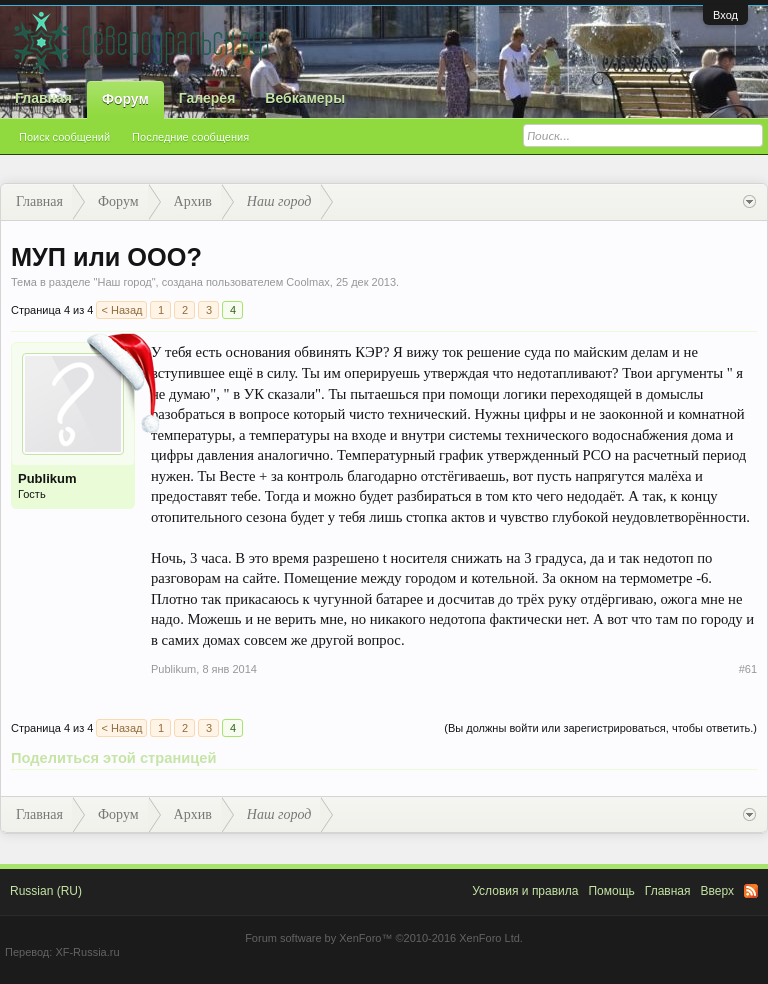 The width and height of the screenshot is (768, 984). Describe the element at coordinates (600, 728) in the screenshot. I see `(Вы должны войти или зарегистрироваться, чтобы ответить.)` at that location.